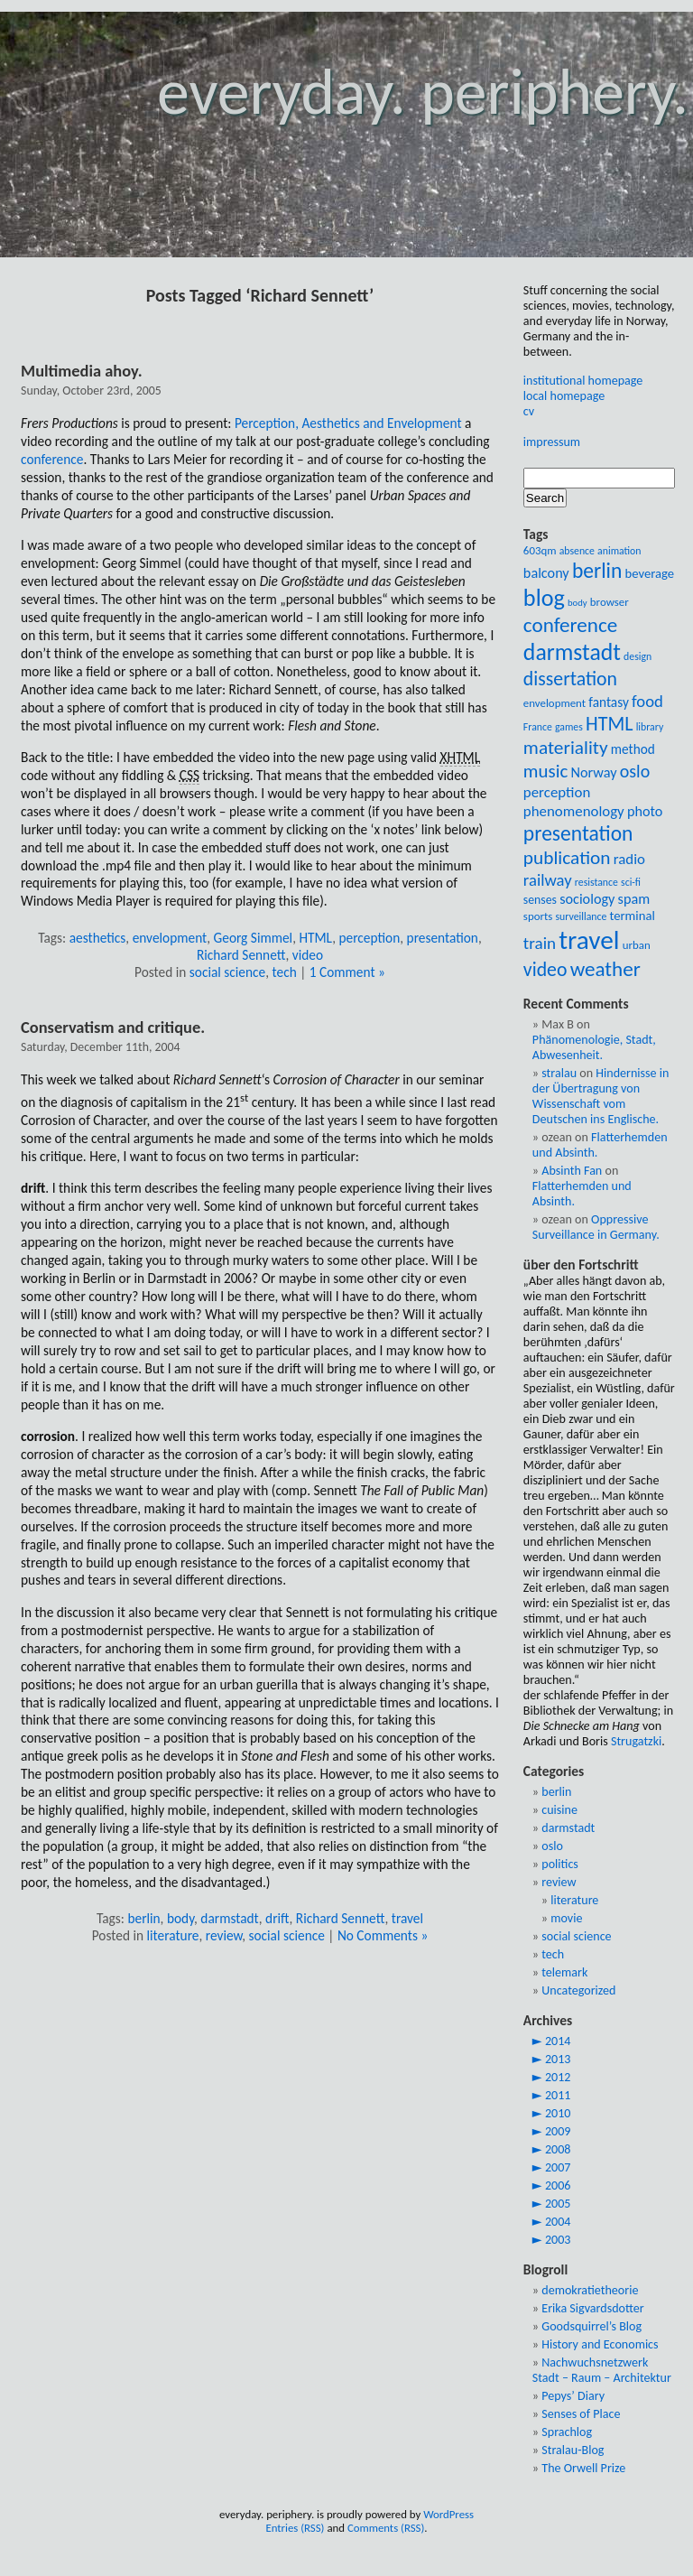  What do you see at coordinates (285, 972) in the screenshot?
I see `tech` at bounding box center [285, 972].